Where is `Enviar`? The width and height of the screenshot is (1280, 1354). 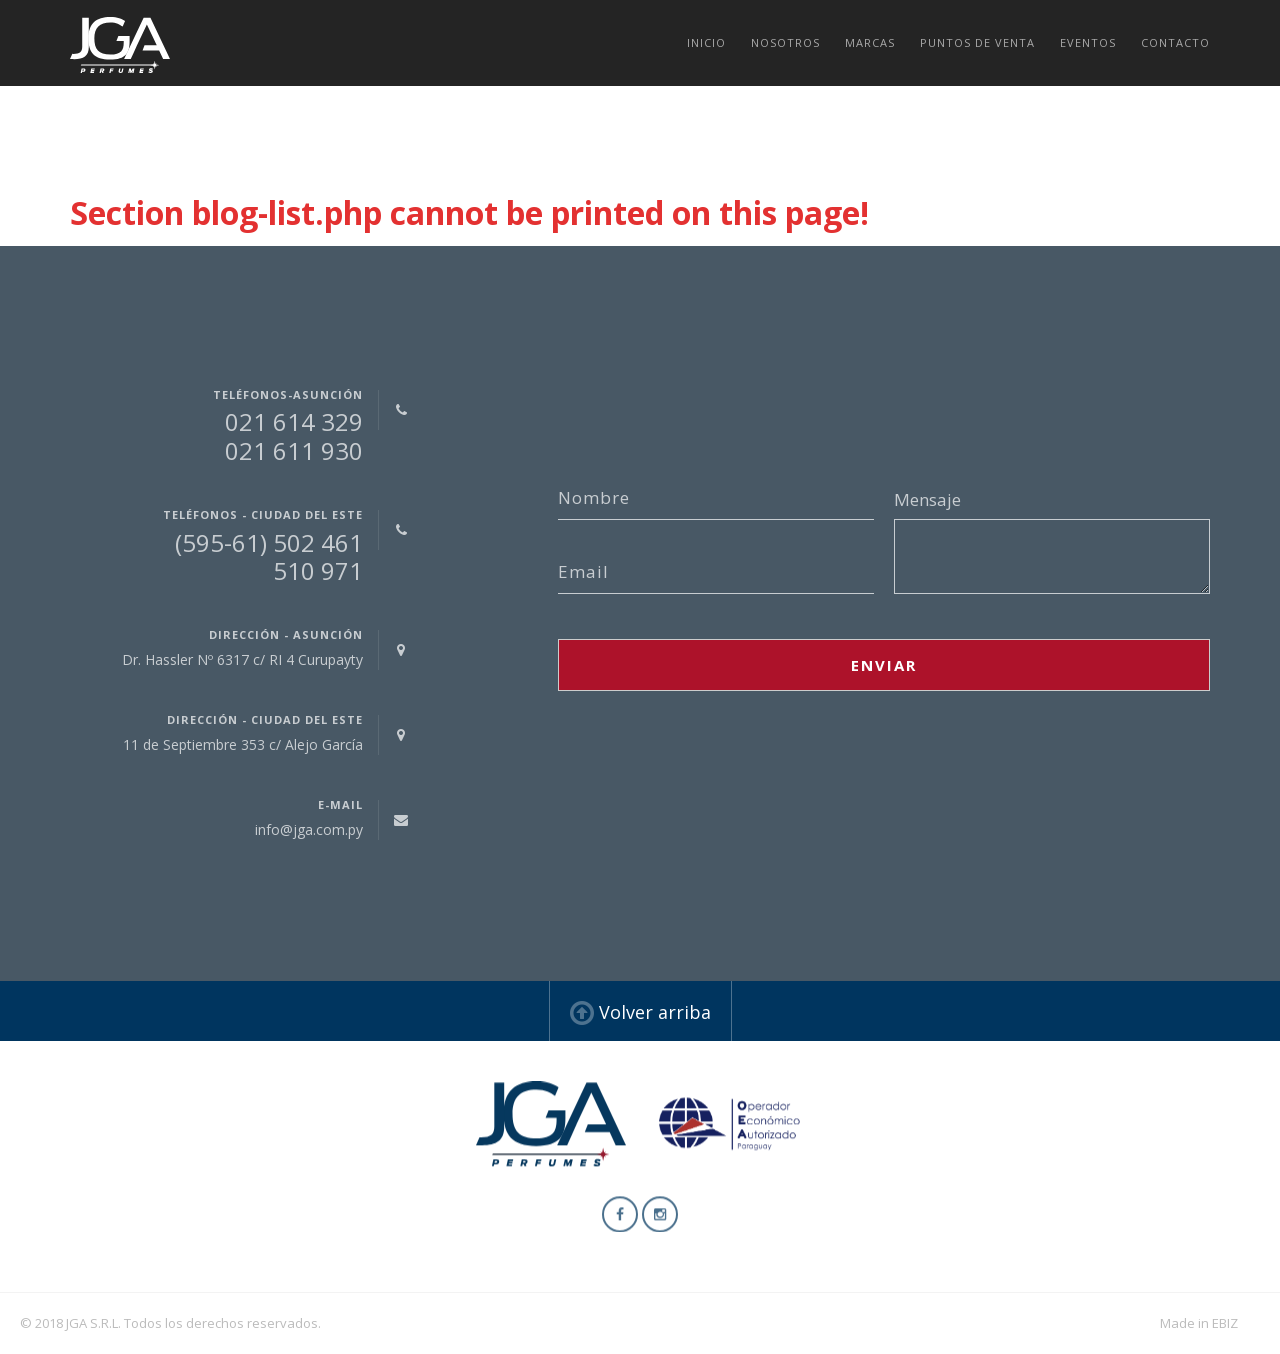
Enviar is located at coordinates (884, 665).